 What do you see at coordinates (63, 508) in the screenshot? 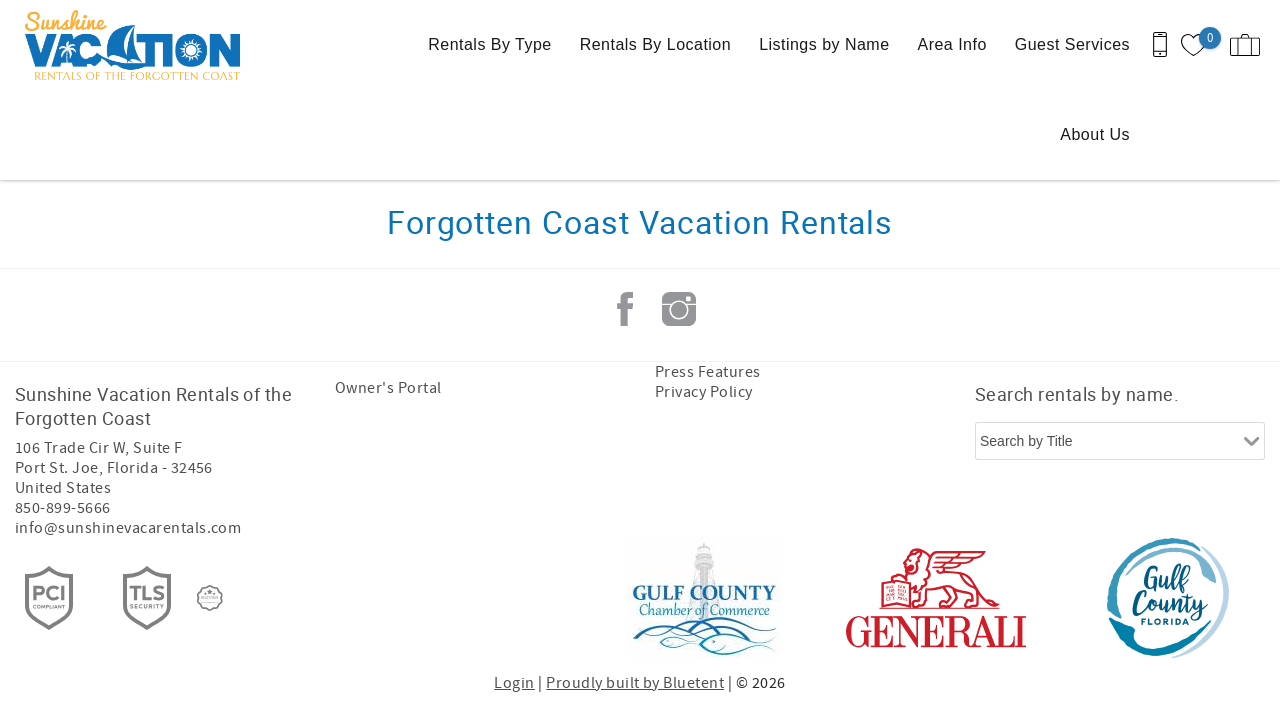
I see `850-899-5666` at bounding box center [63, 508].